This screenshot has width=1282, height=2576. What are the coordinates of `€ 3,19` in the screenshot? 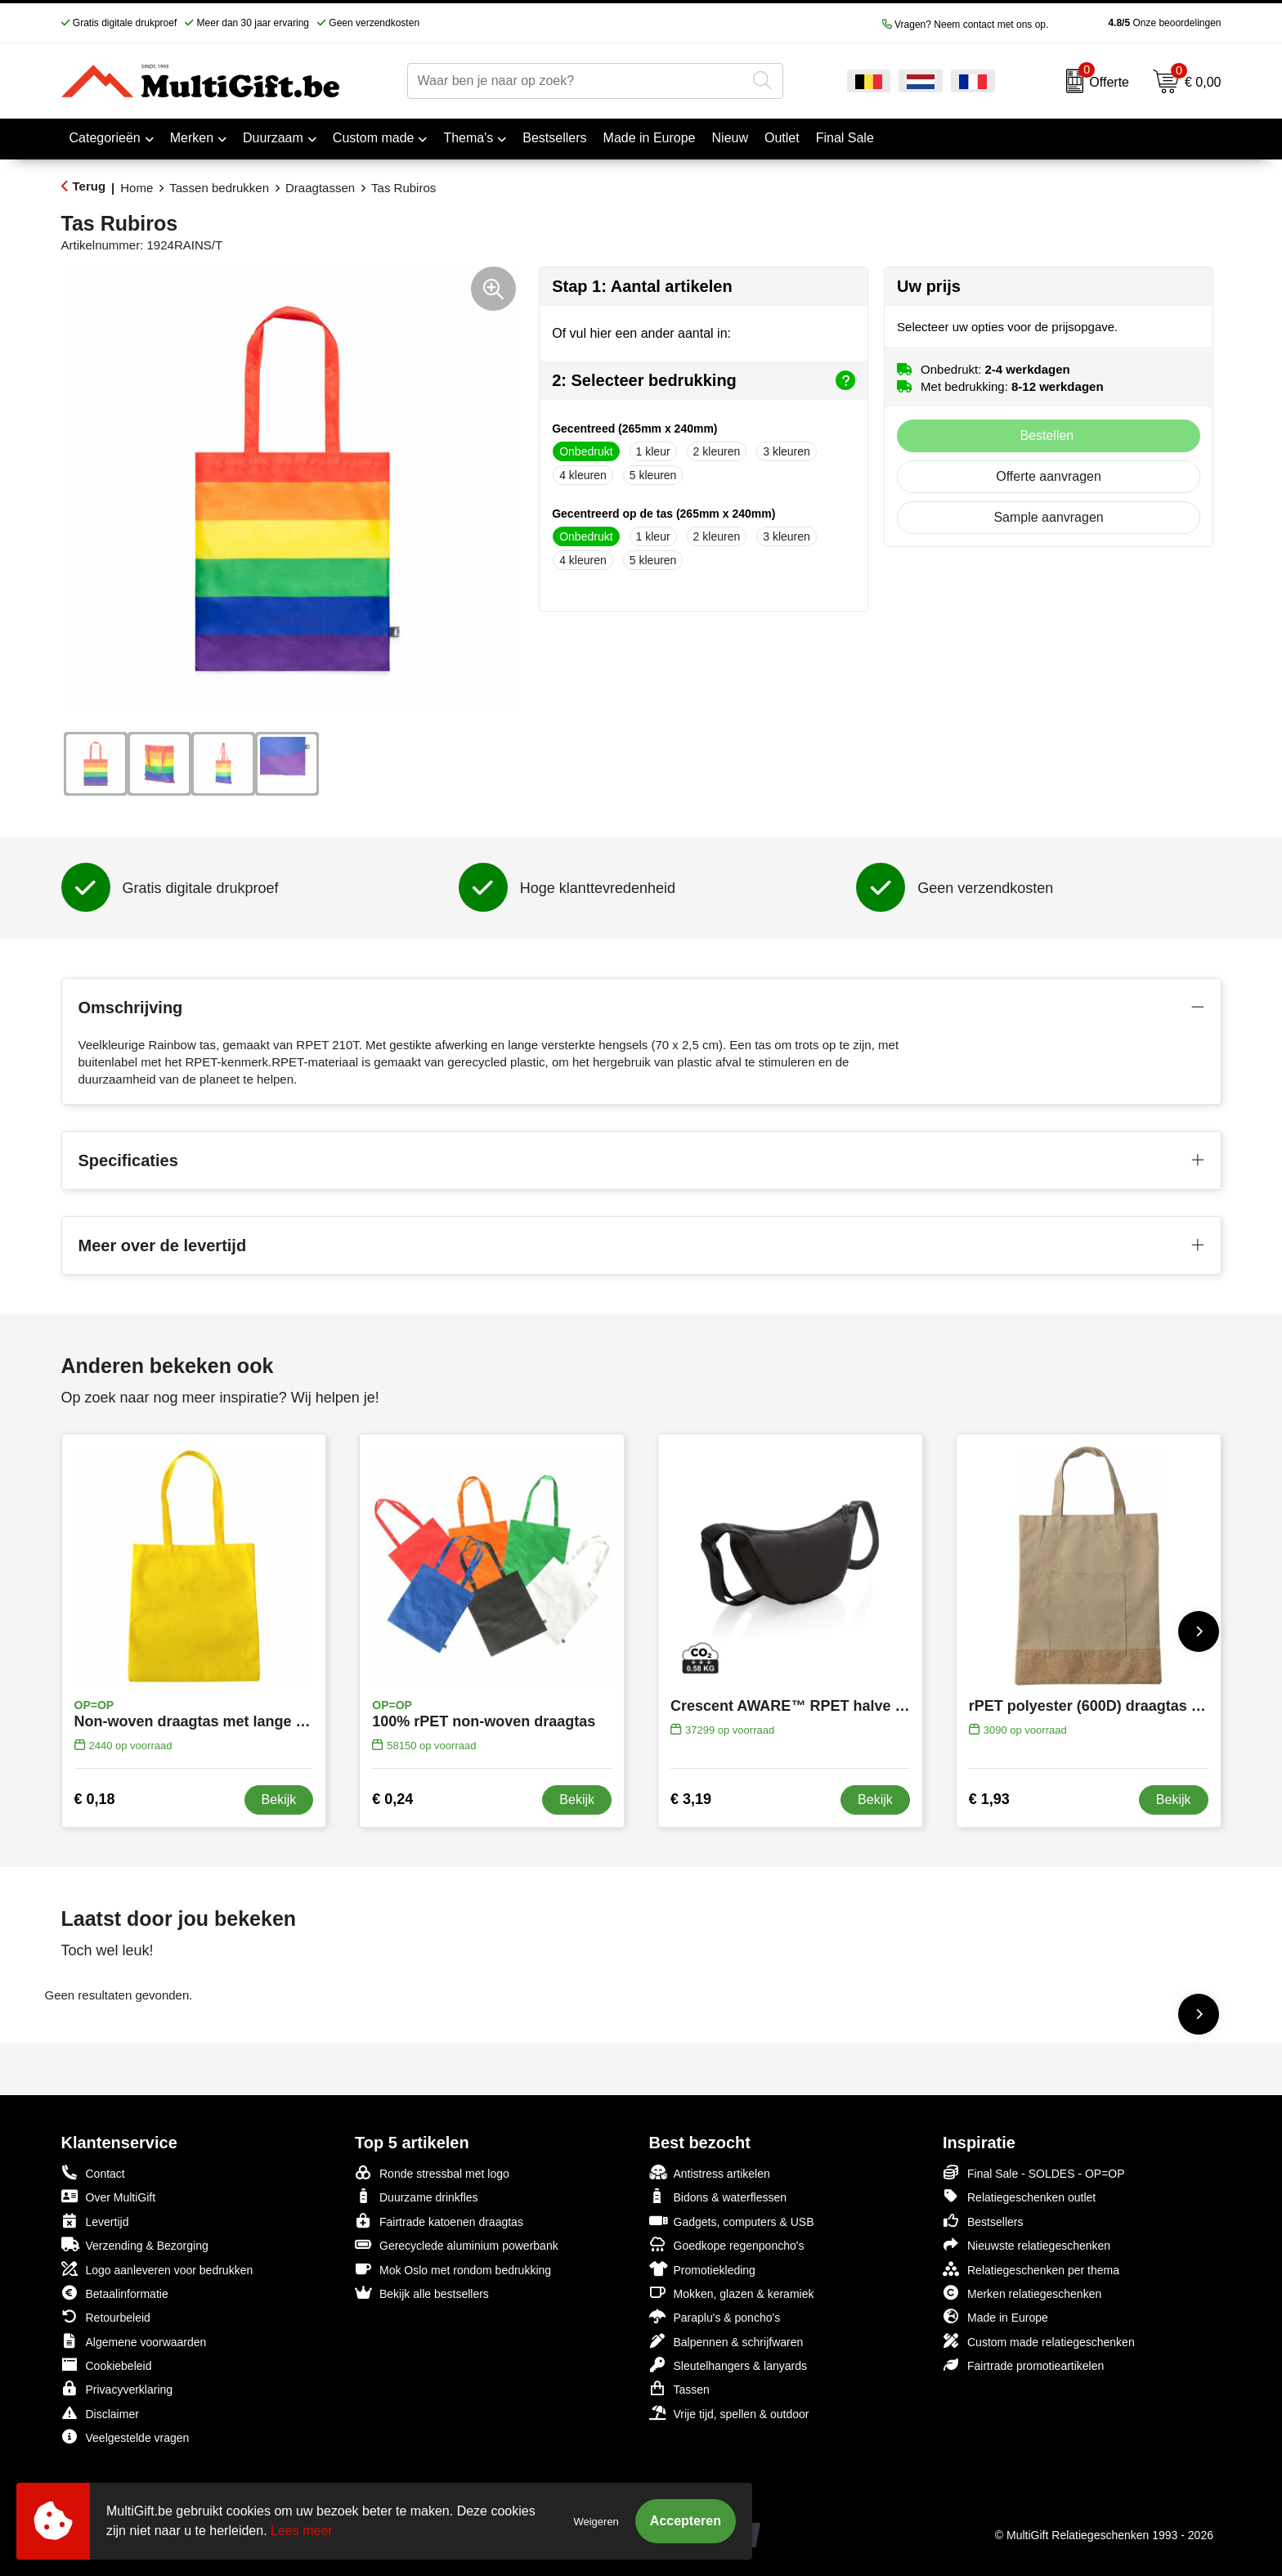 It's located at (690, 1799).